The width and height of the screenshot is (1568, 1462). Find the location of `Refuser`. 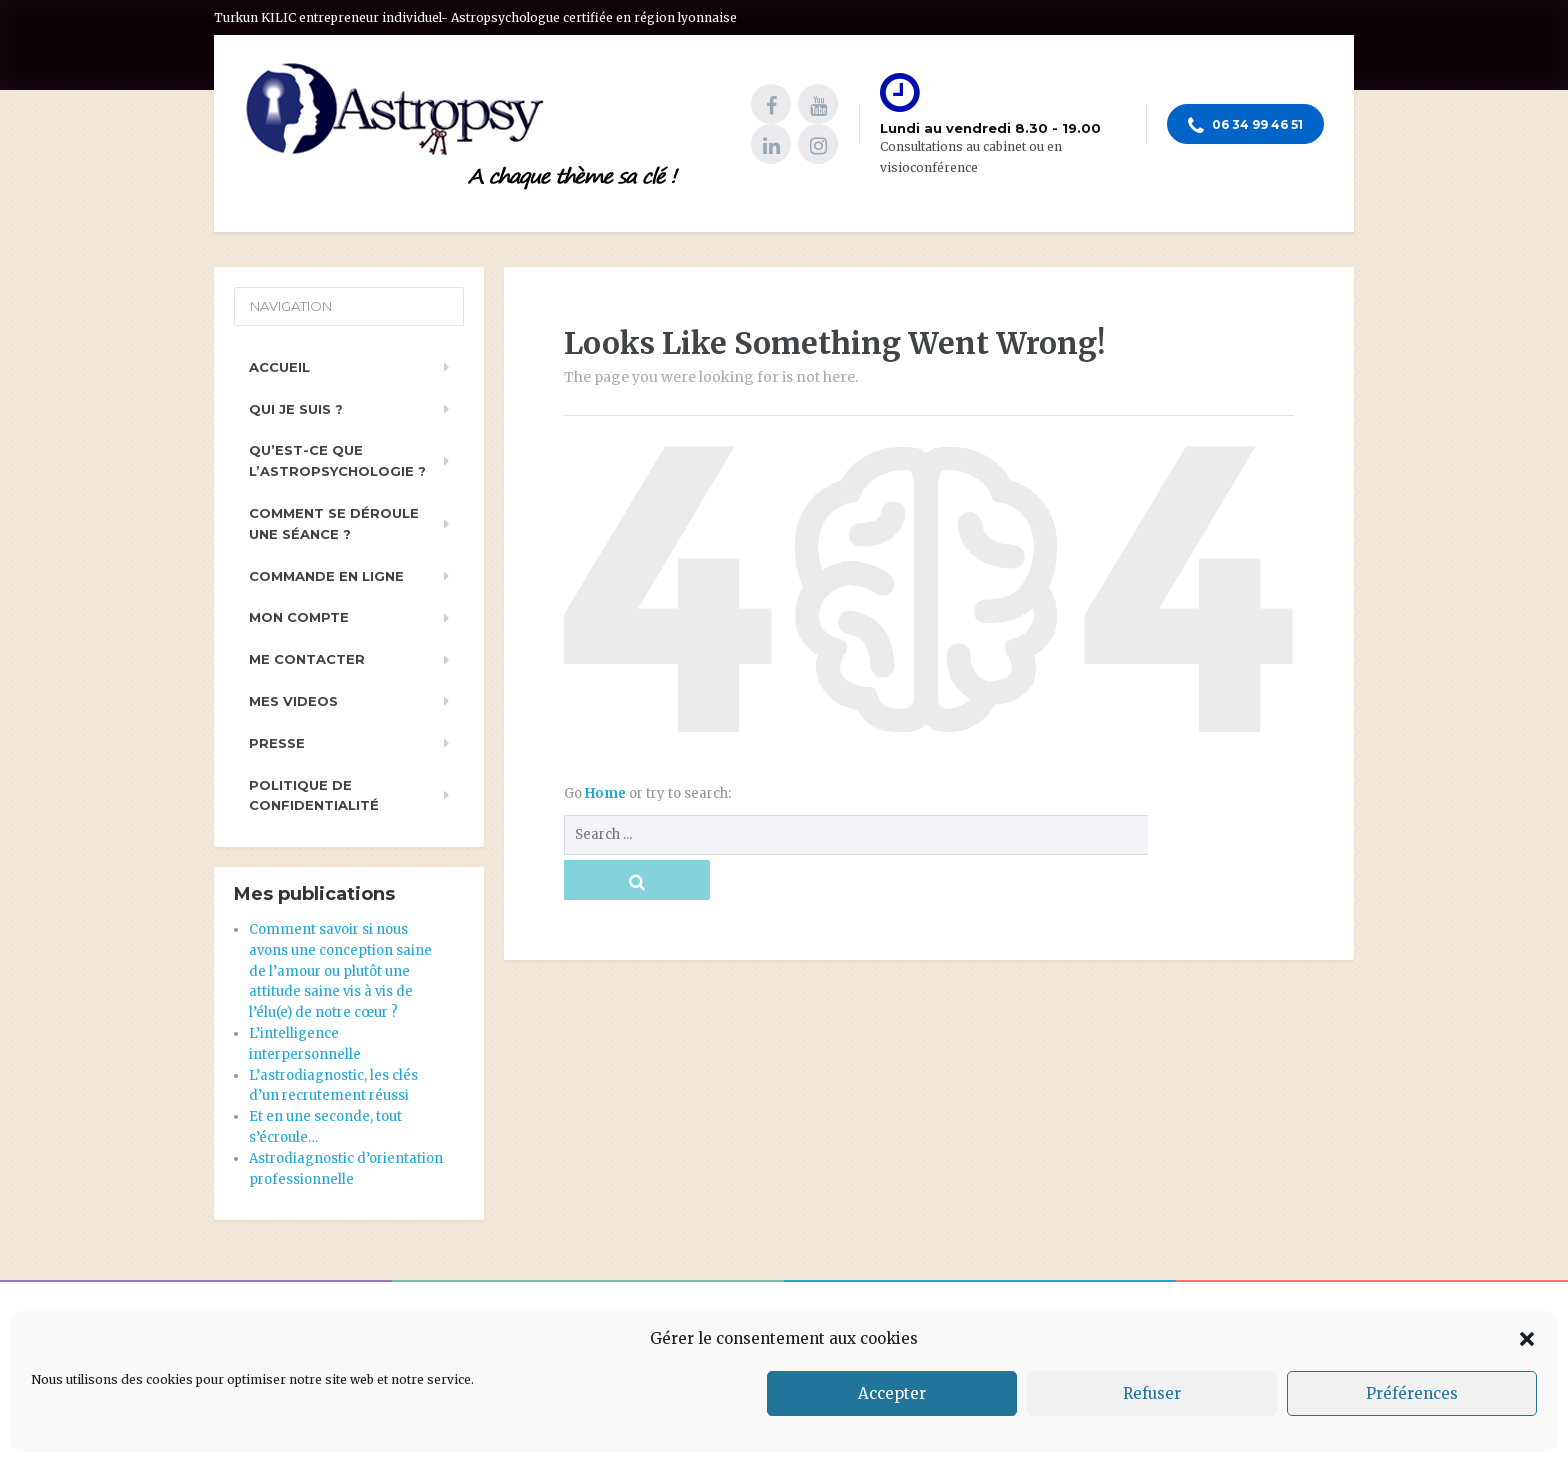

Refuser is located at coordinates (1152, 1393).